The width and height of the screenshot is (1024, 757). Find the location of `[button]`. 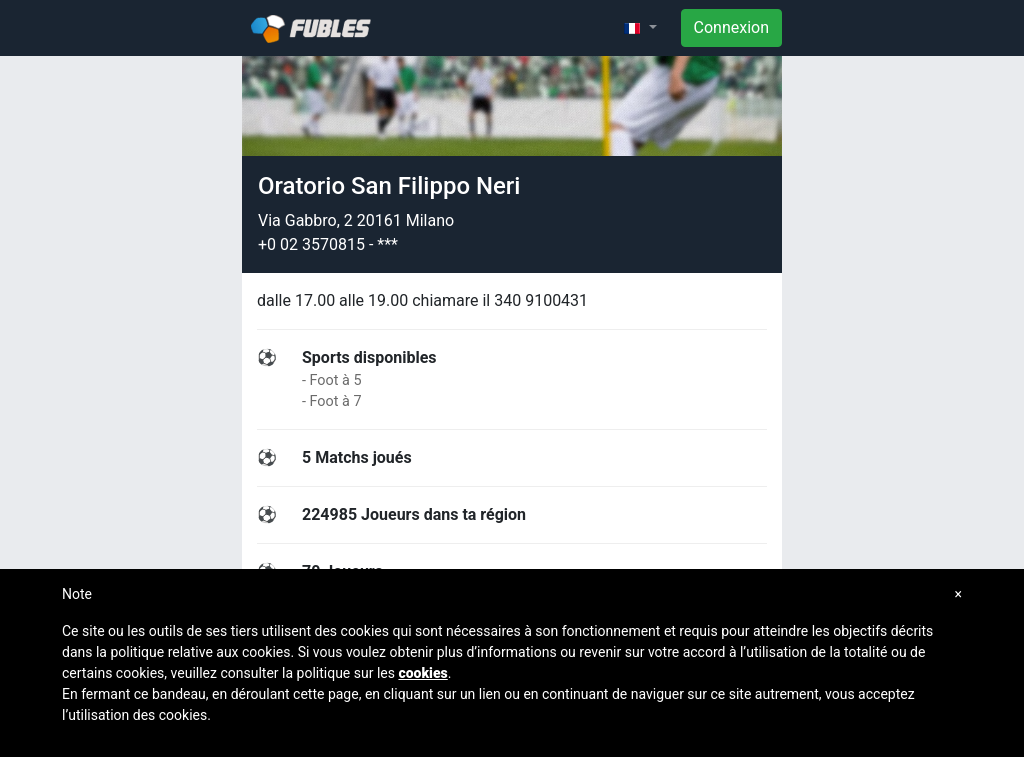

[button] is located at coordinates (640, 28).